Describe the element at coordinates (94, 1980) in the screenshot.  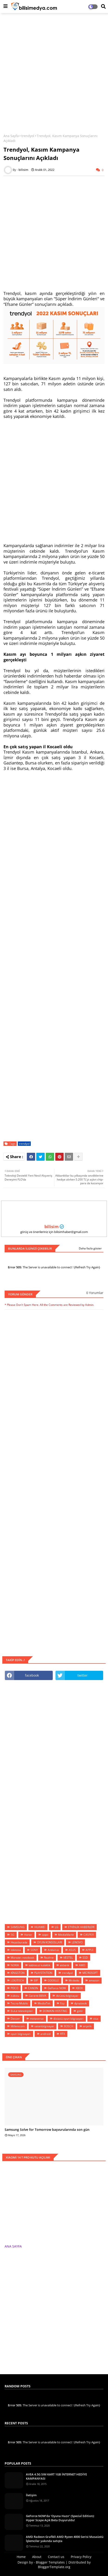
I see `amazon` at that location.